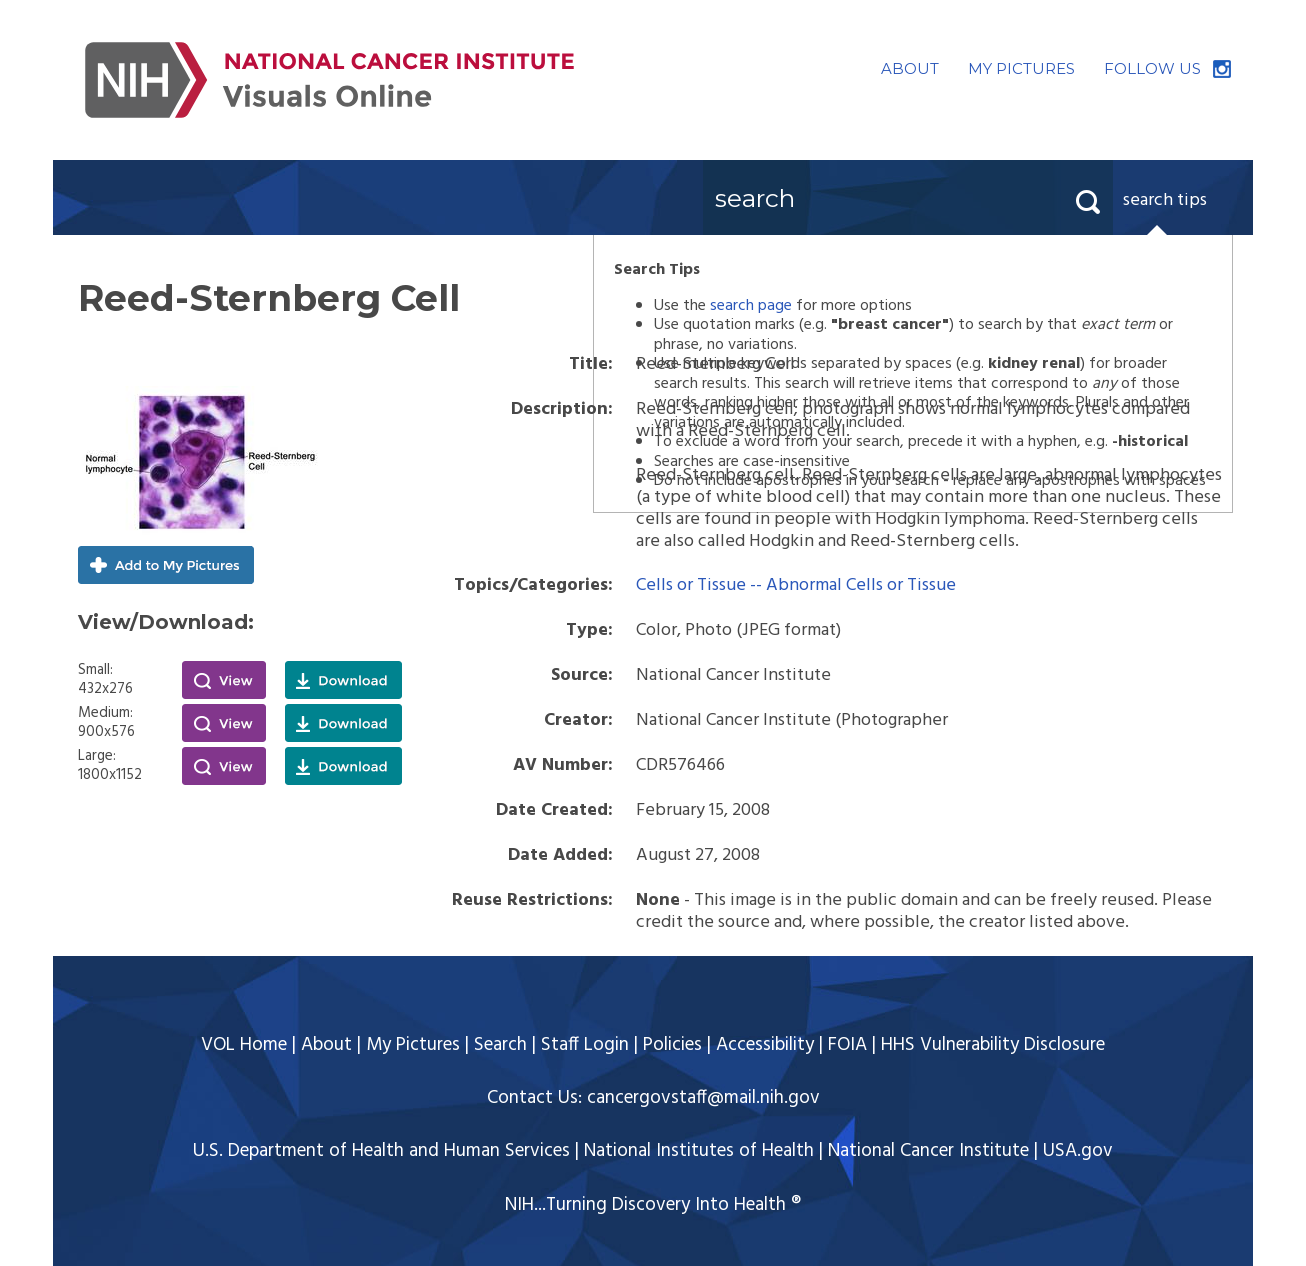 Image resolution: width=1306 pixels, height=1266 pixels. I want to click on ABOUT, so click(910, 68).